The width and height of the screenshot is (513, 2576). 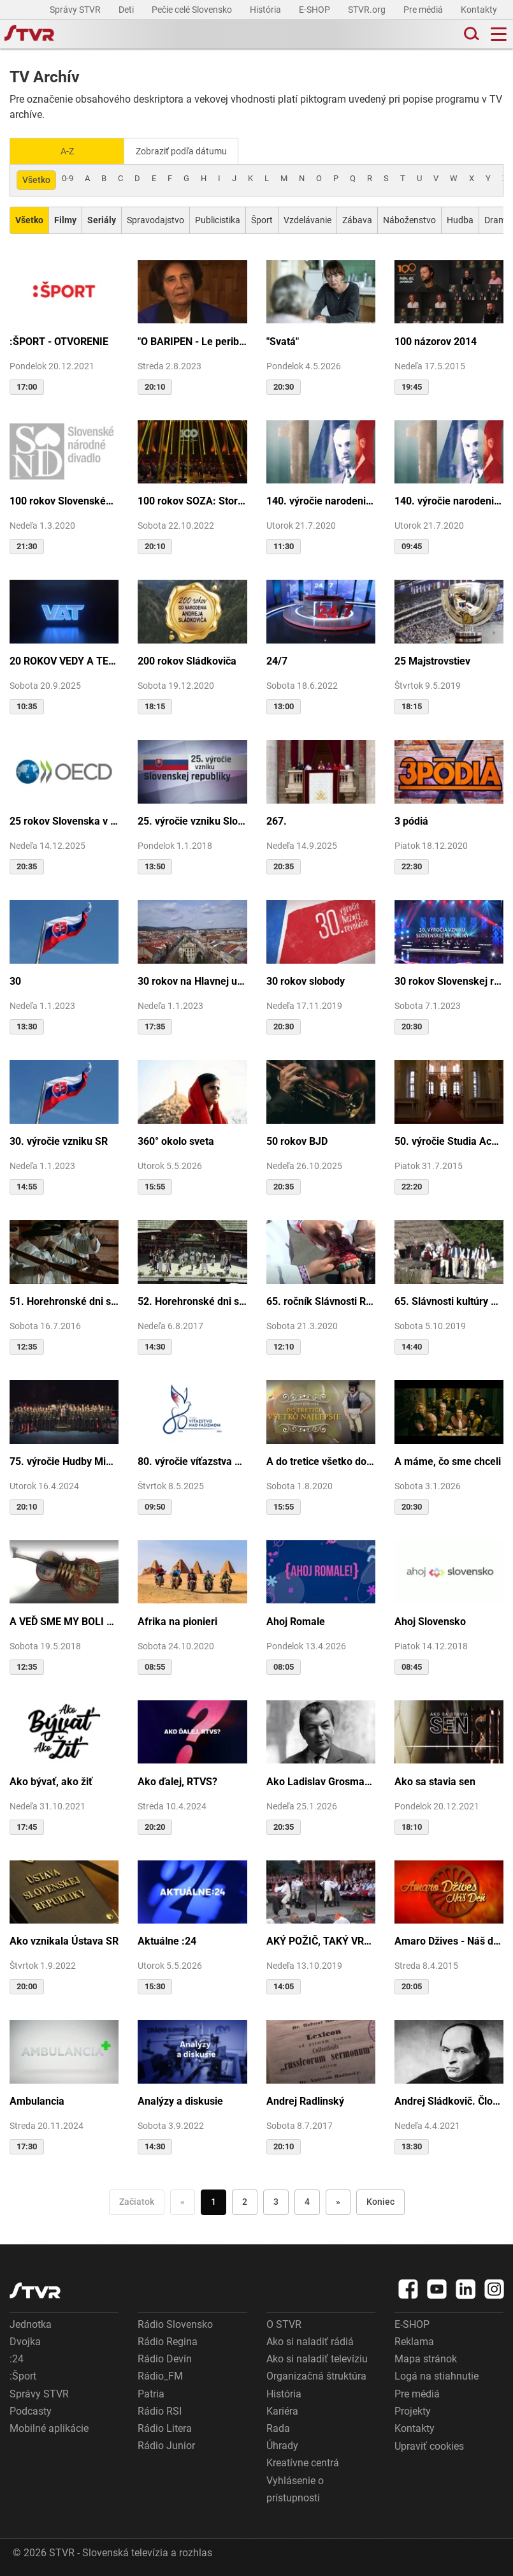 I want to click on Reklama, so click(x=414, y=2340).